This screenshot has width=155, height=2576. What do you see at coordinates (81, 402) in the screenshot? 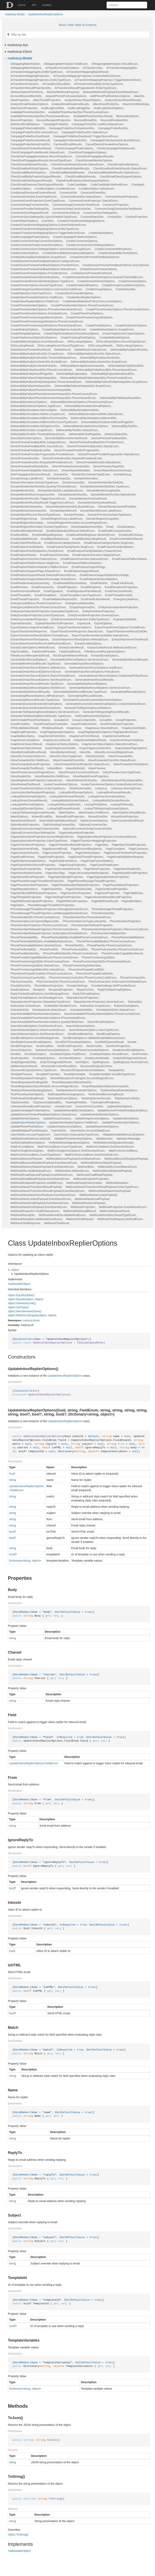
I see `DeliverabilitySelectorOptions.PhoneCountryEnum` at bounding box center [81, 402].